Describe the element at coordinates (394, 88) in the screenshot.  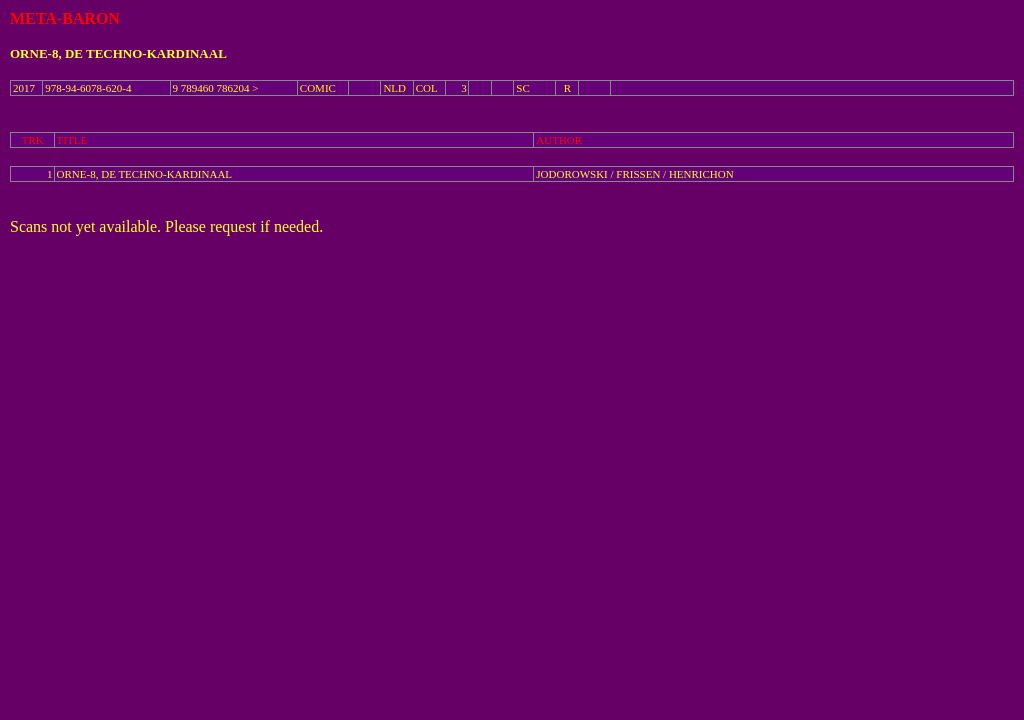
I see `NLD` at that location.